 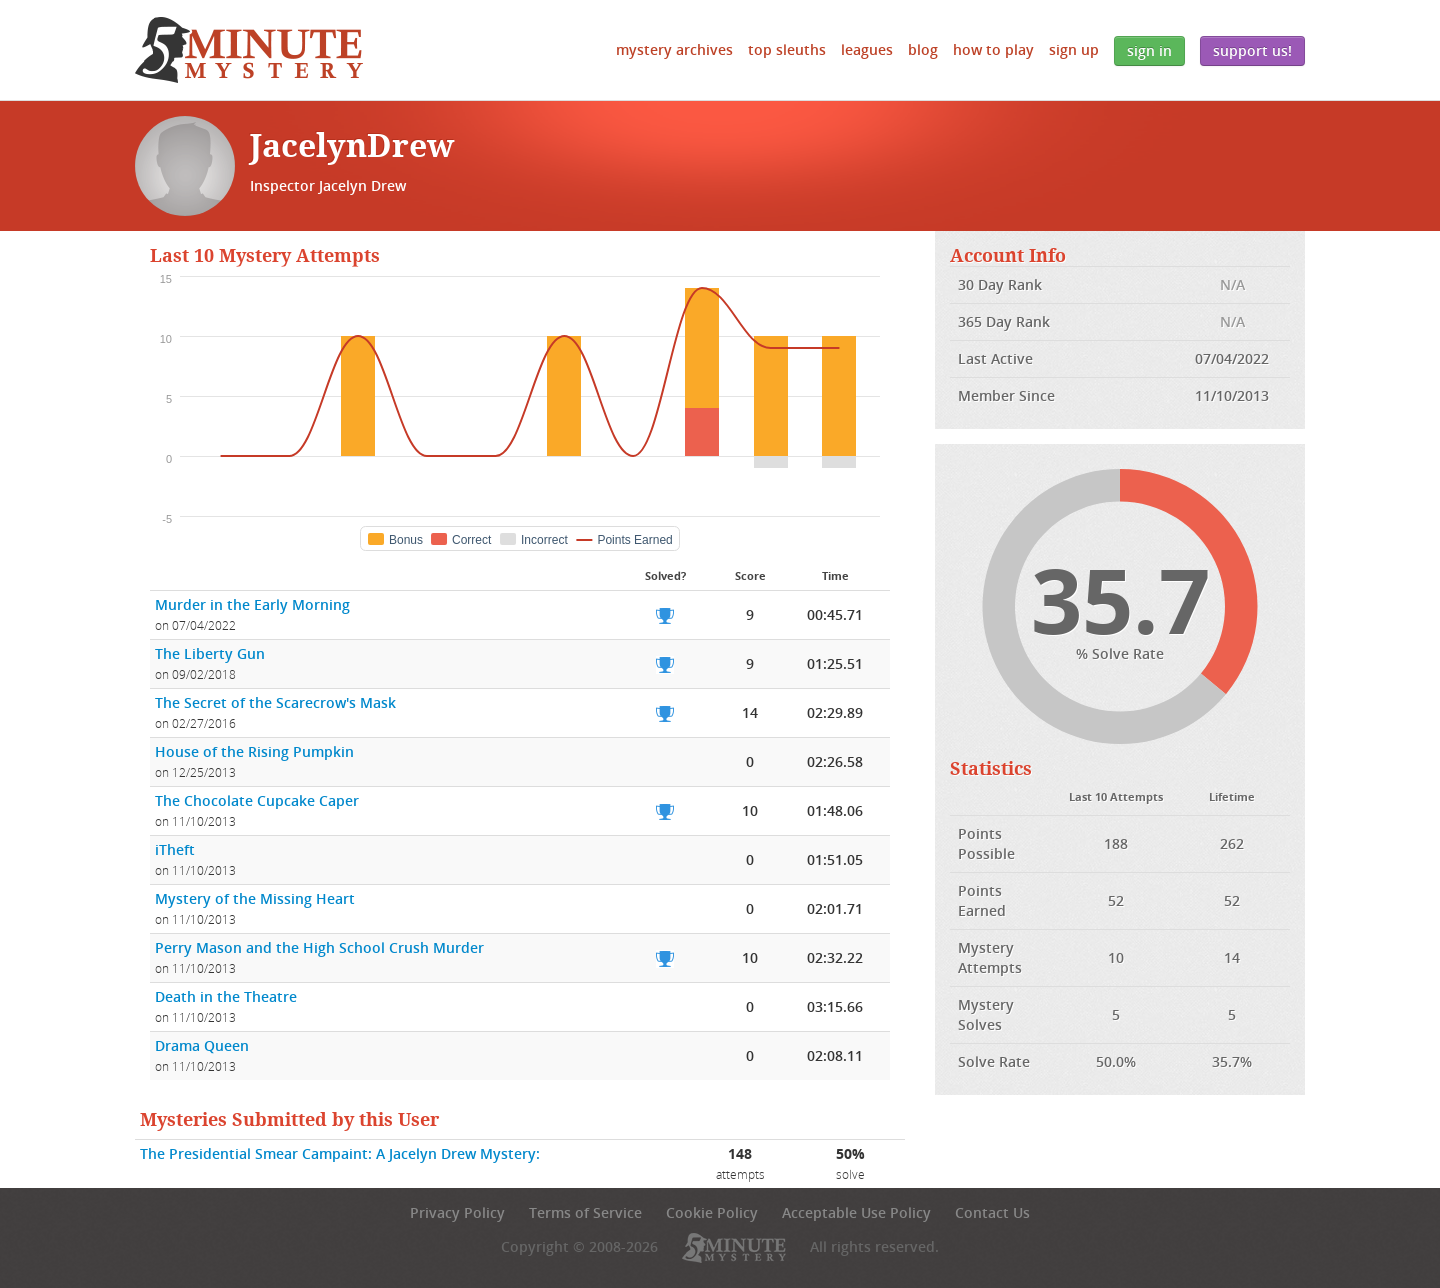 What do you see at coordinates (275, 702) in the screenshot?
I see `The Secret of the Scarecrow's Mask` at bounding box center [275, 702].